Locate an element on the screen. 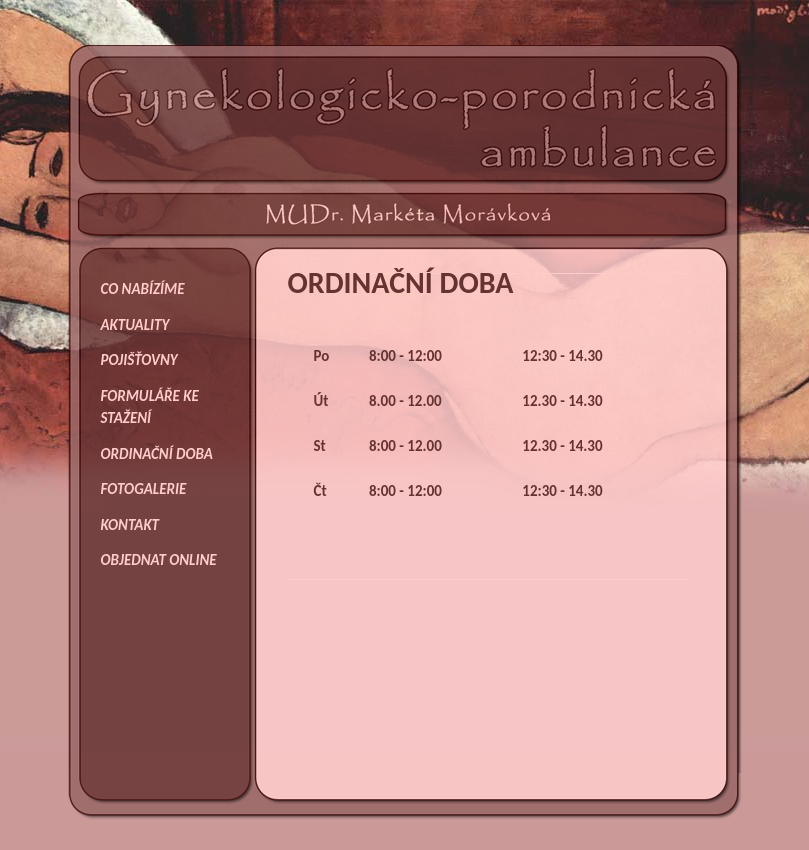  CO NABÍZÍME is located at coordinates (143, 289).